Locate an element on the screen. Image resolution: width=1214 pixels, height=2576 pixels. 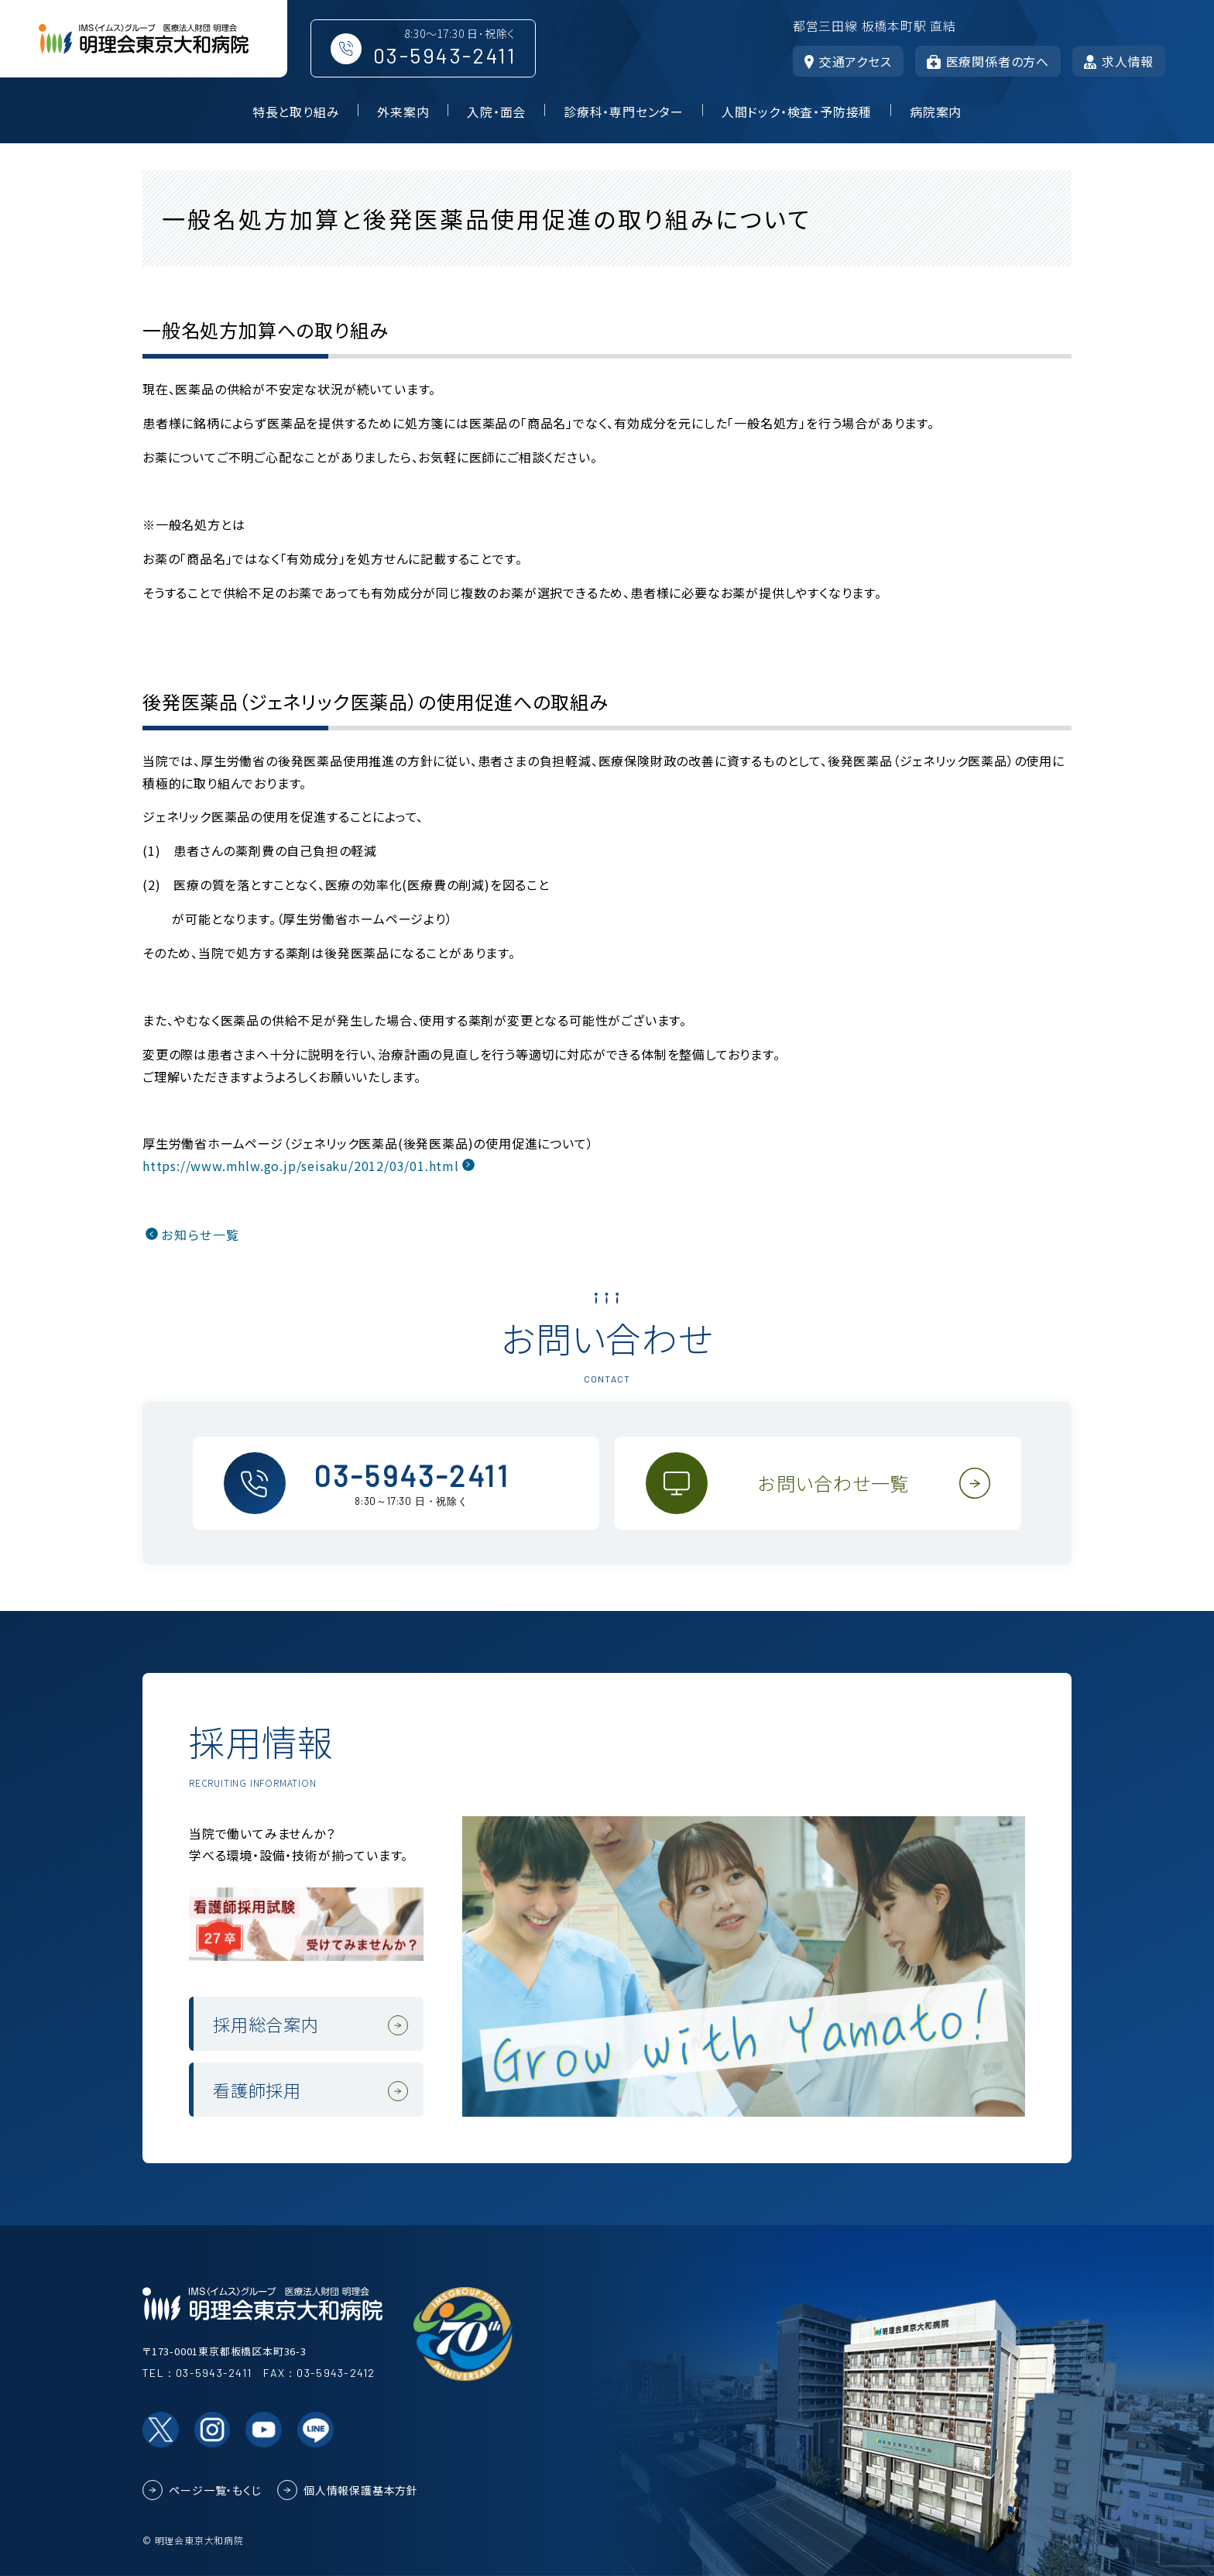
診療科・専門センター is located at coordinates (624, 111).